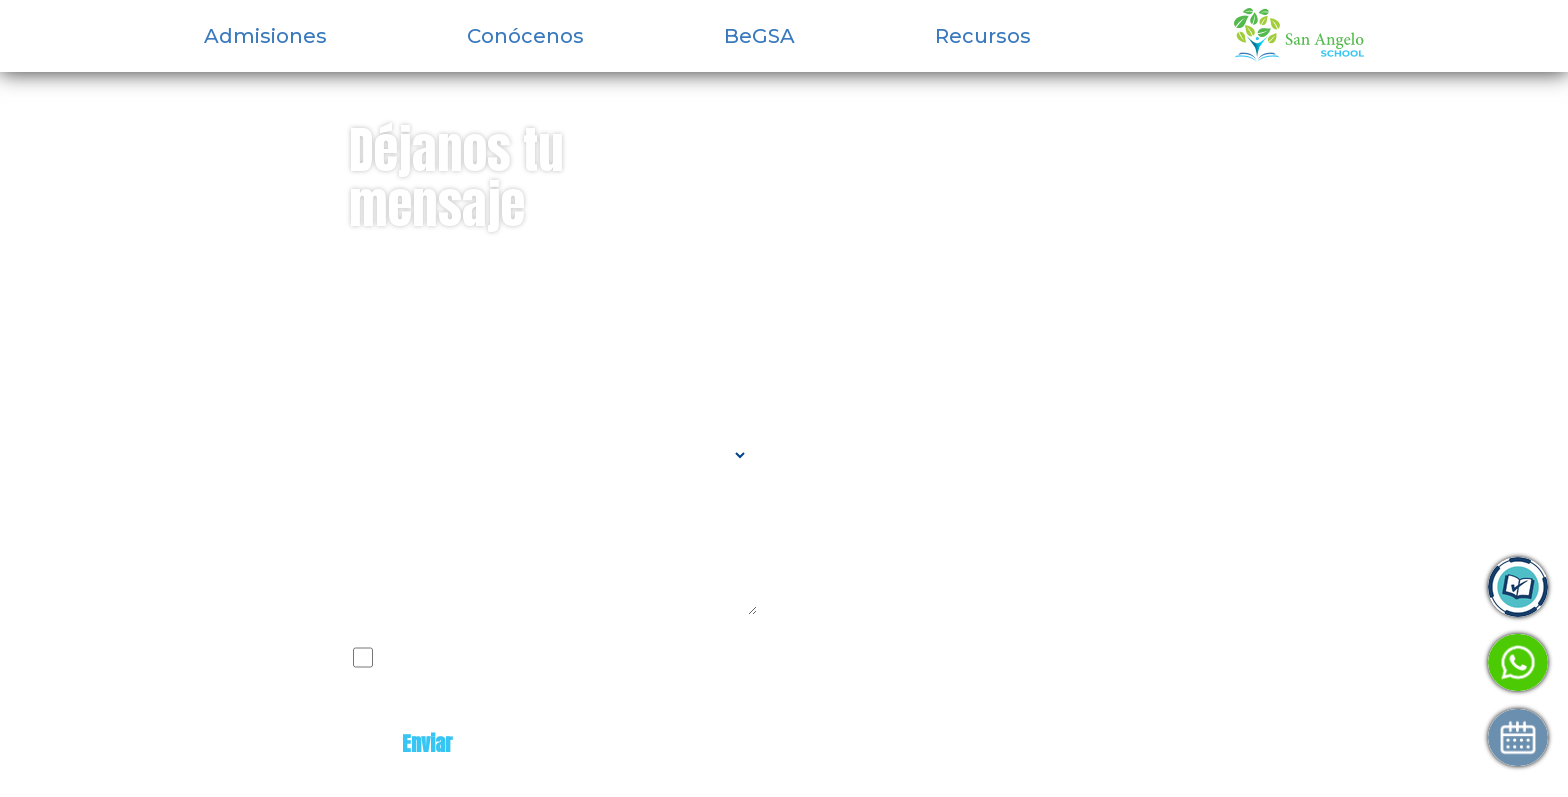  What do you see at coordinates (759, 36) in the screenshot?
I see `BeGSA` at bounding box center [759, 36].